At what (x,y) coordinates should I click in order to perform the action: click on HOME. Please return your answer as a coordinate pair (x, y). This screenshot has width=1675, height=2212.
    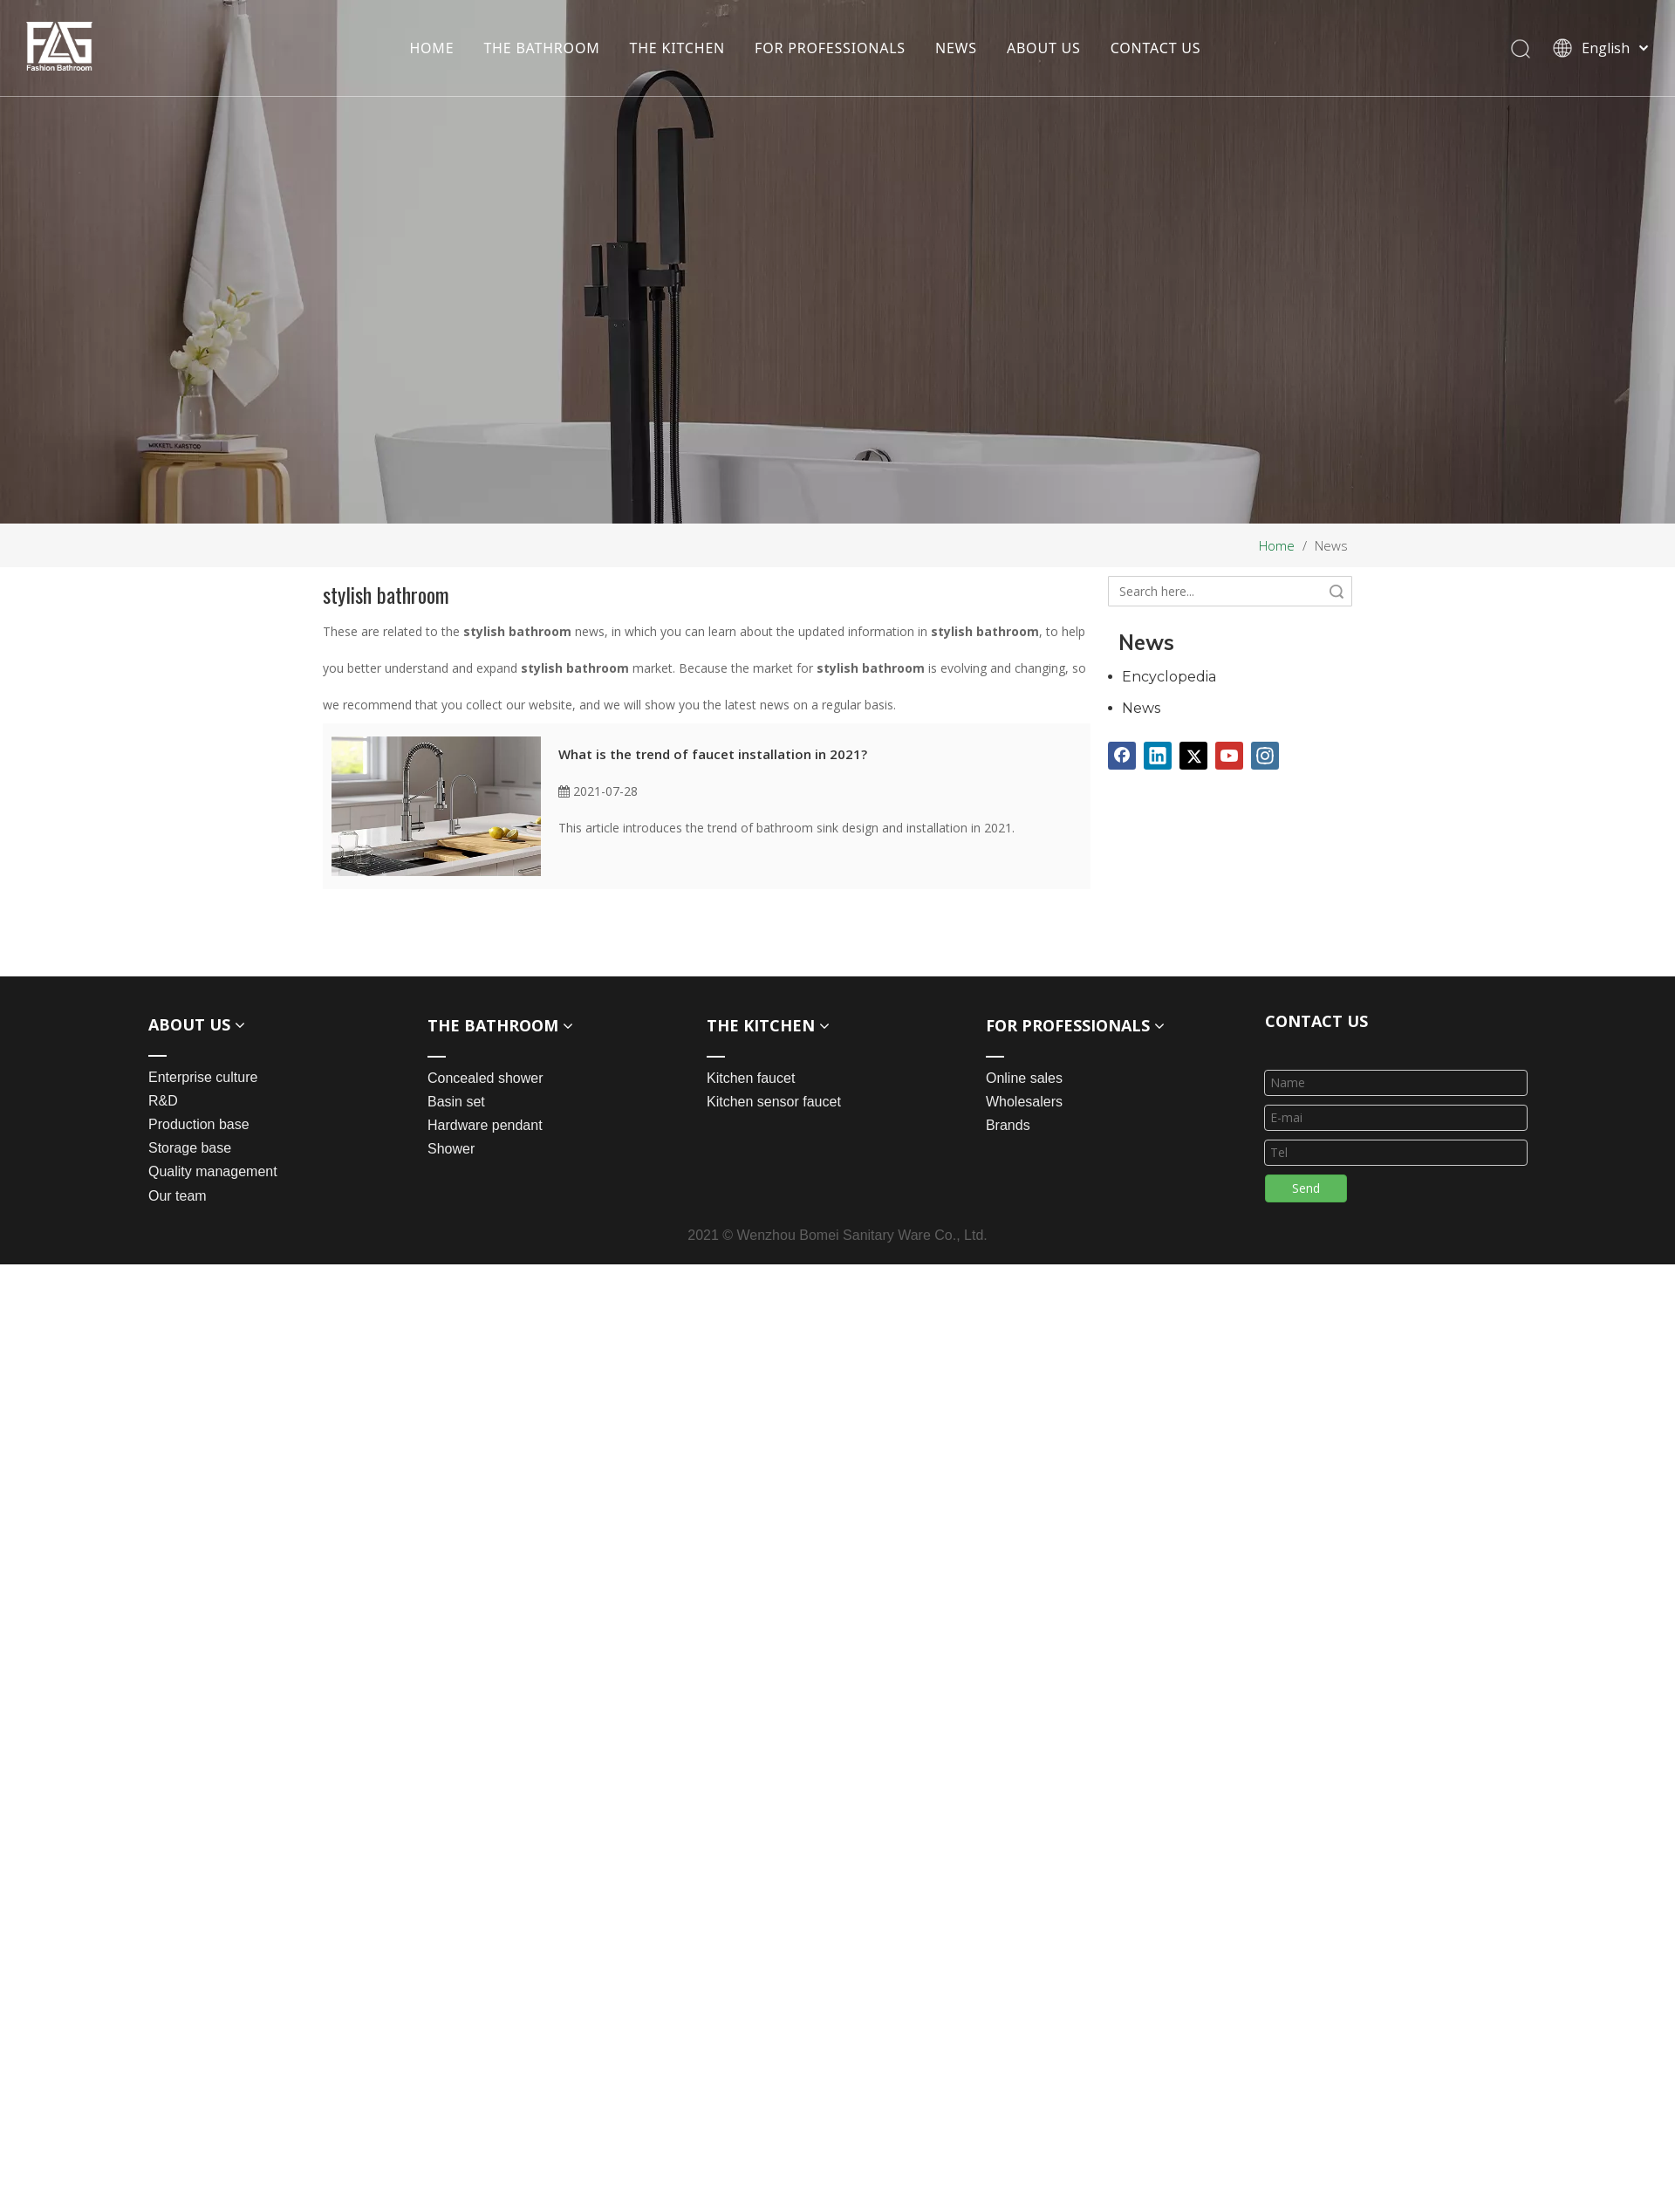
    Looking at the image, I should click on (431, 48).